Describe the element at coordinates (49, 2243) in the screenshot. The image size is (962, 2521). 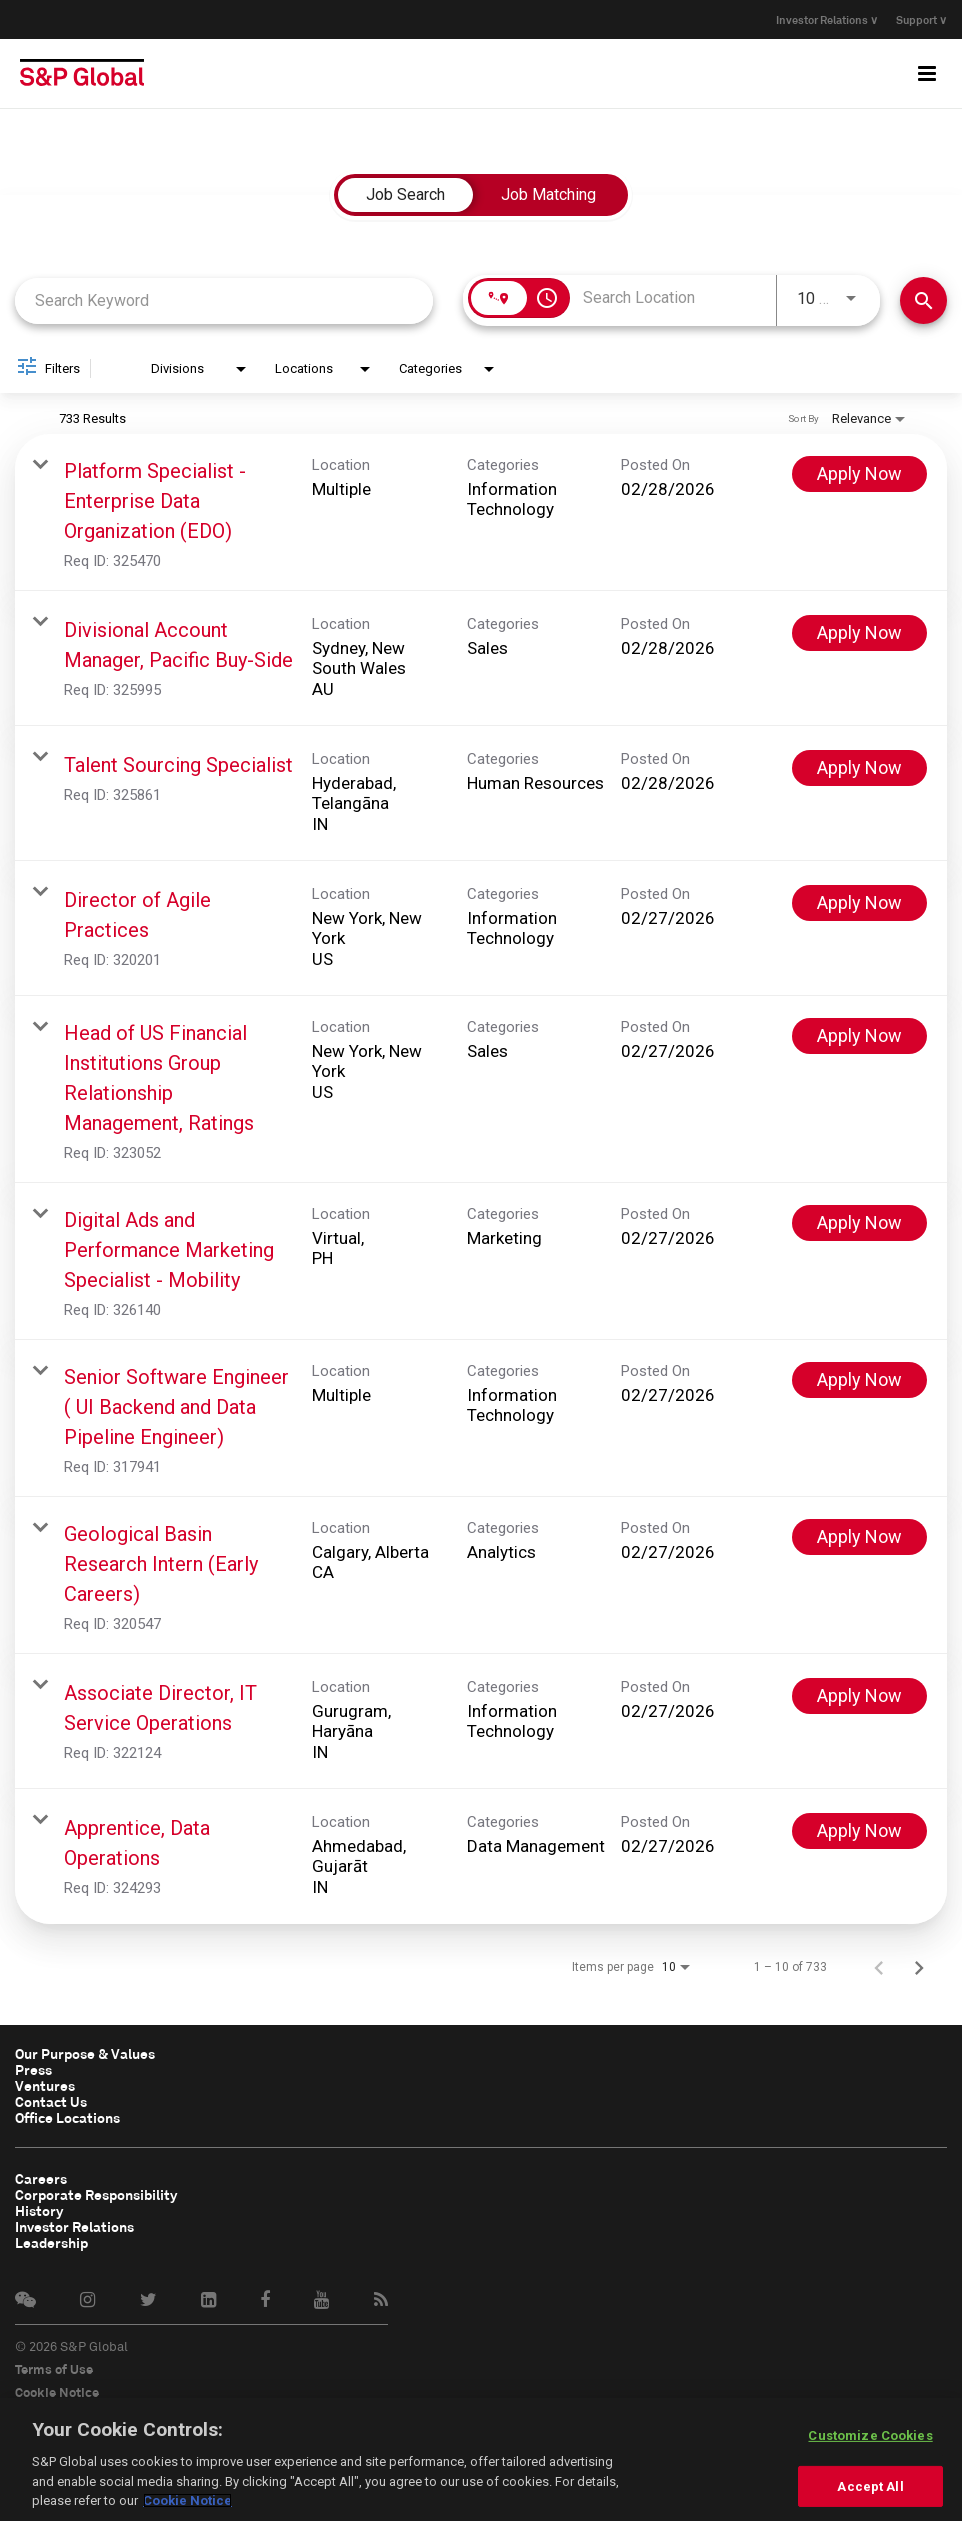
I see `Leadership` at that location.